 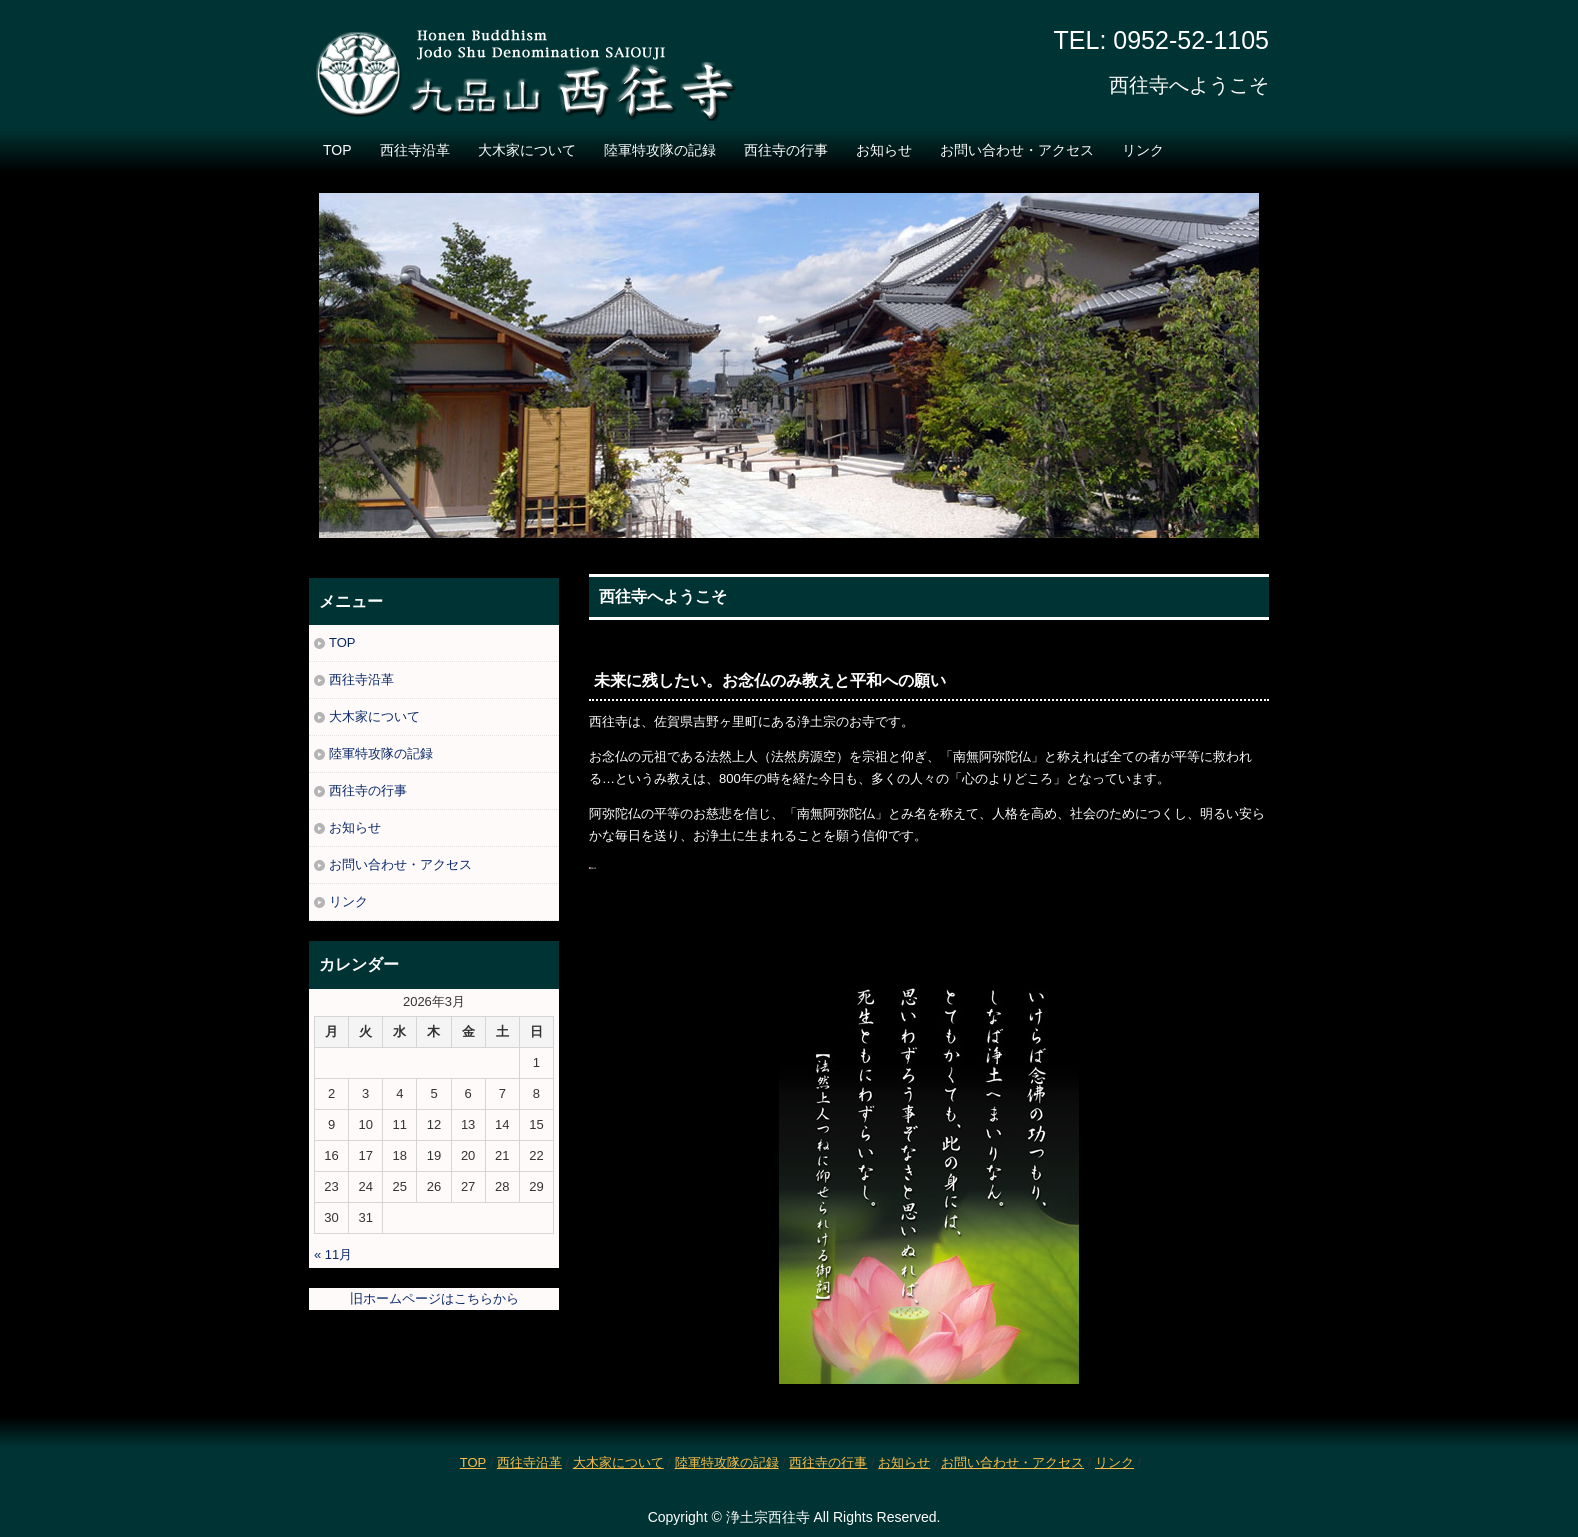 What do you see at coordinates (1143, 150) in the screenshot?
I see `リンク` at bounding box center [1143, 150].